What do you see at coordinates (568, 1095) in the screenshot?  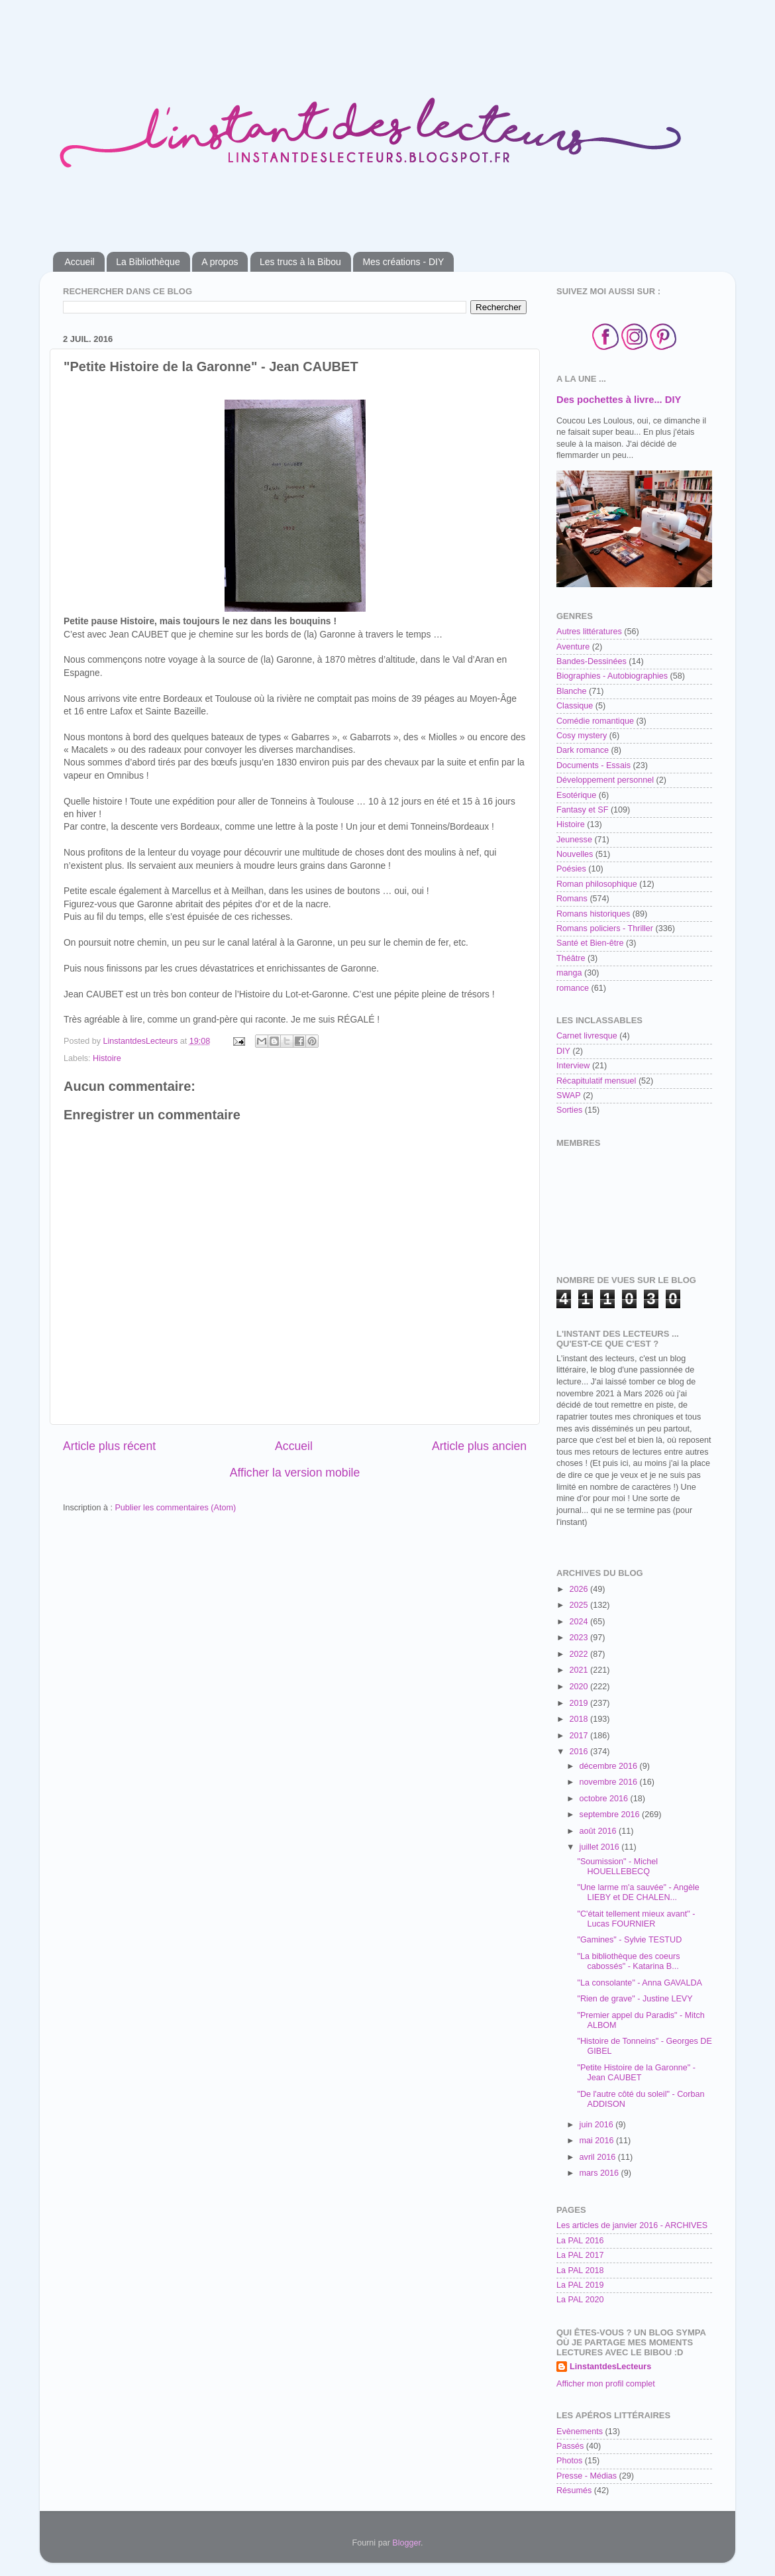 I see `SWAP` at bounding box center [568, 1095].